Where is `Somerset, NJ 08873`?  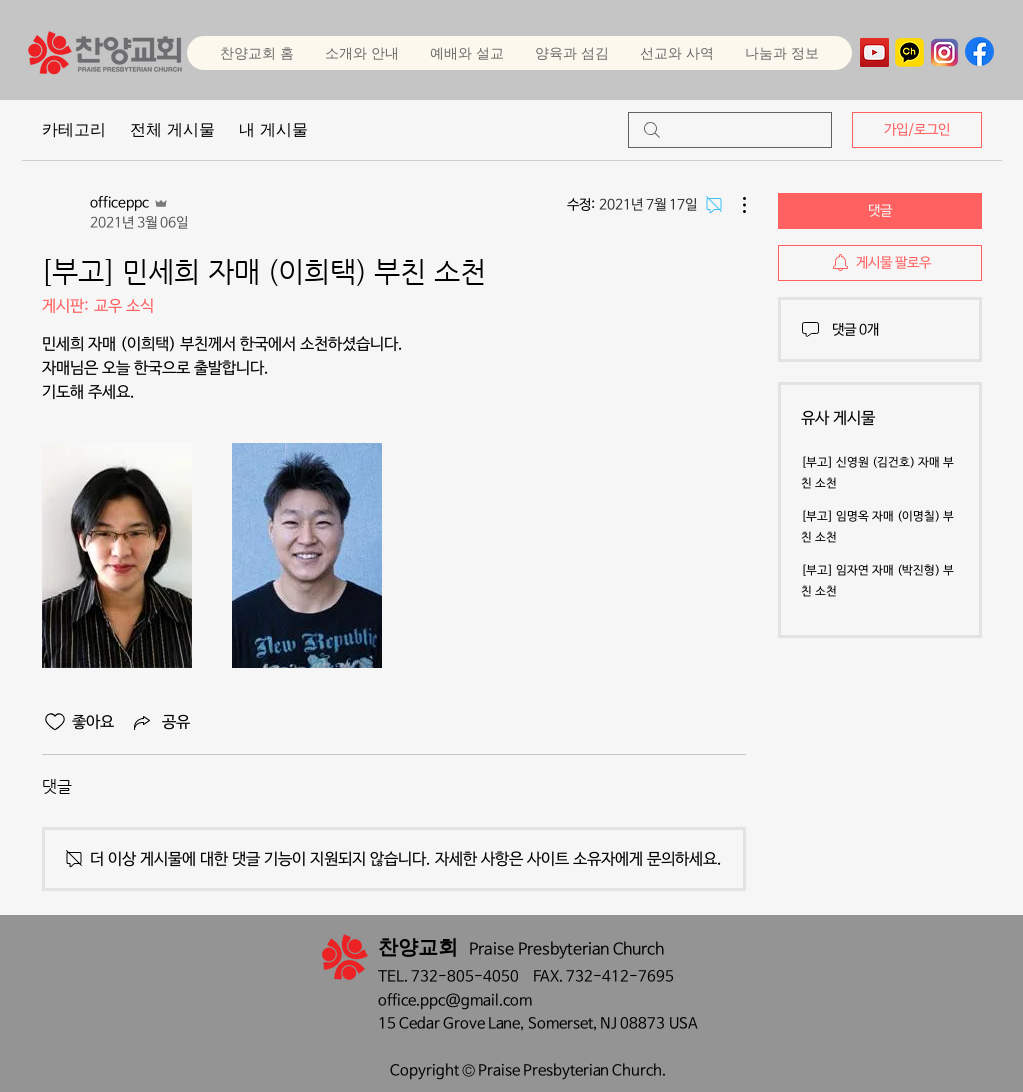 Somerset, NJ 08873 is located at coordinates (598, 1023).